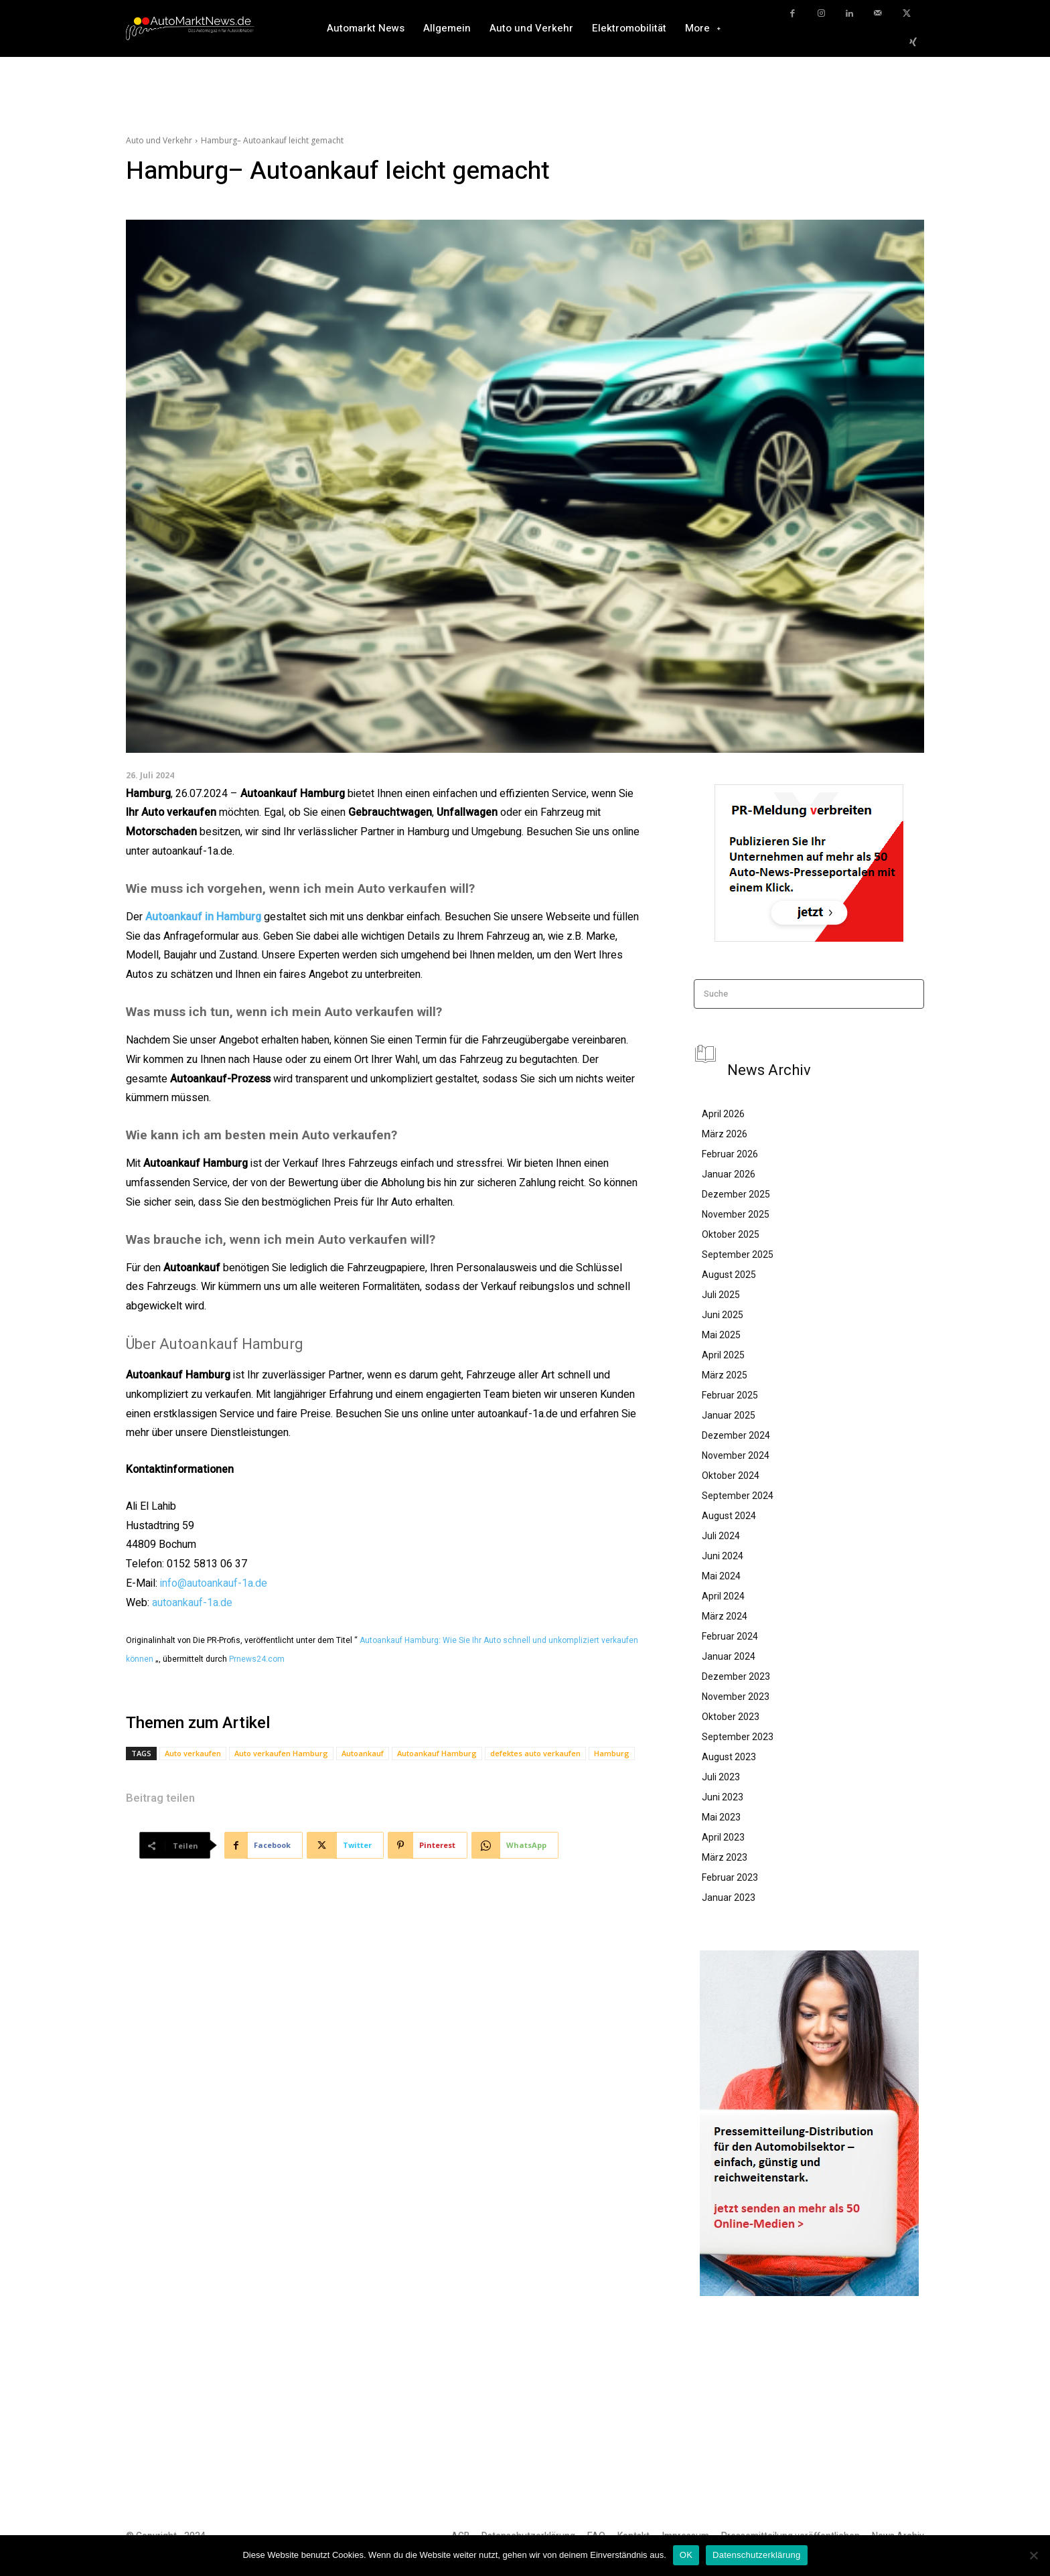 The height and width of the screenshot is (2576, 1050). Describe the element at coordinates (721, 1777) in the screenshot. I see `Juli 2023` at that location.